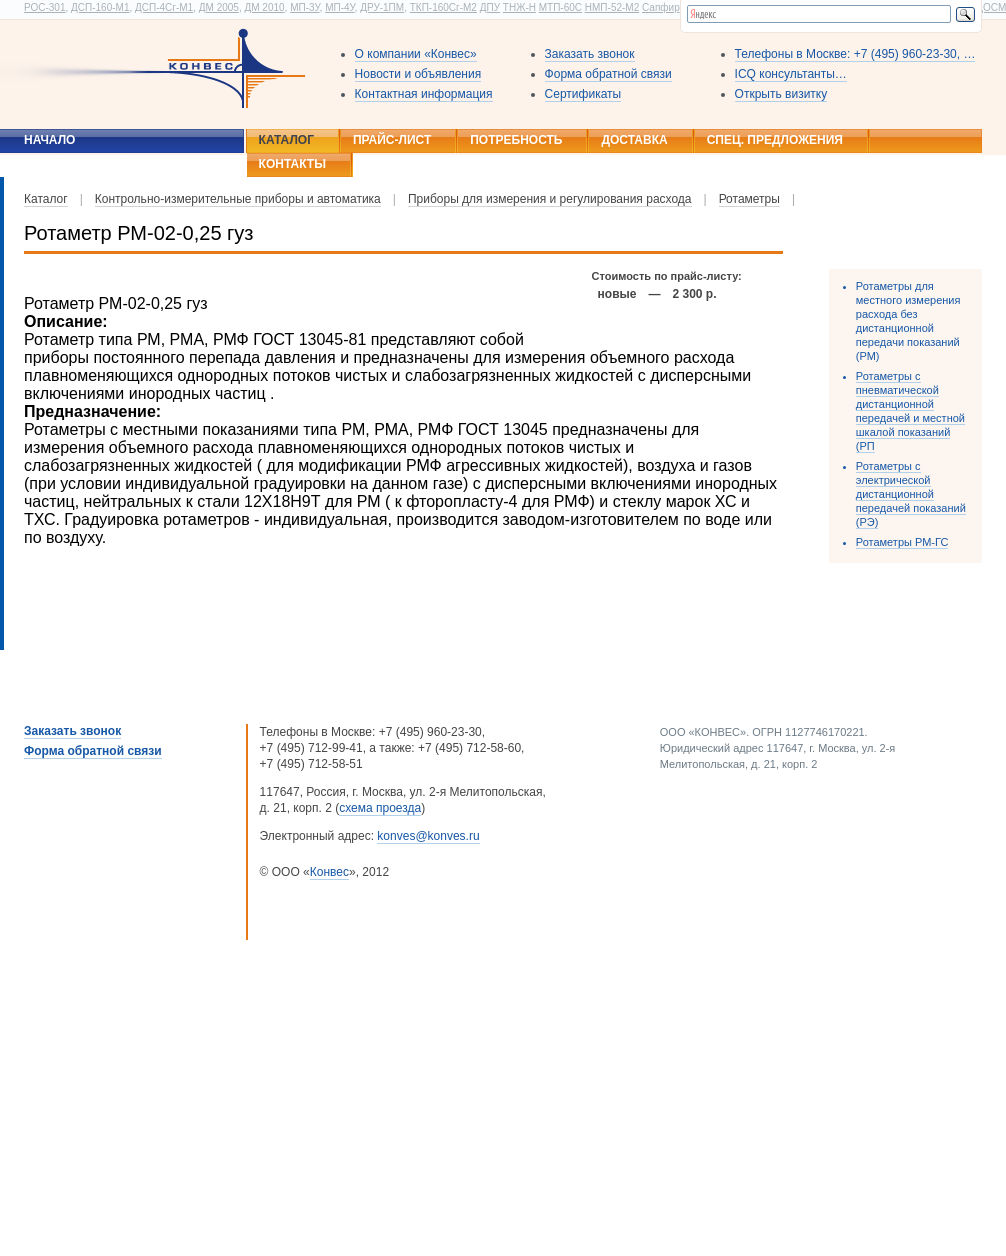 The height and width of the screenshot is (1256, 1006). I want to click on Контактная информация, so click(424, 94).